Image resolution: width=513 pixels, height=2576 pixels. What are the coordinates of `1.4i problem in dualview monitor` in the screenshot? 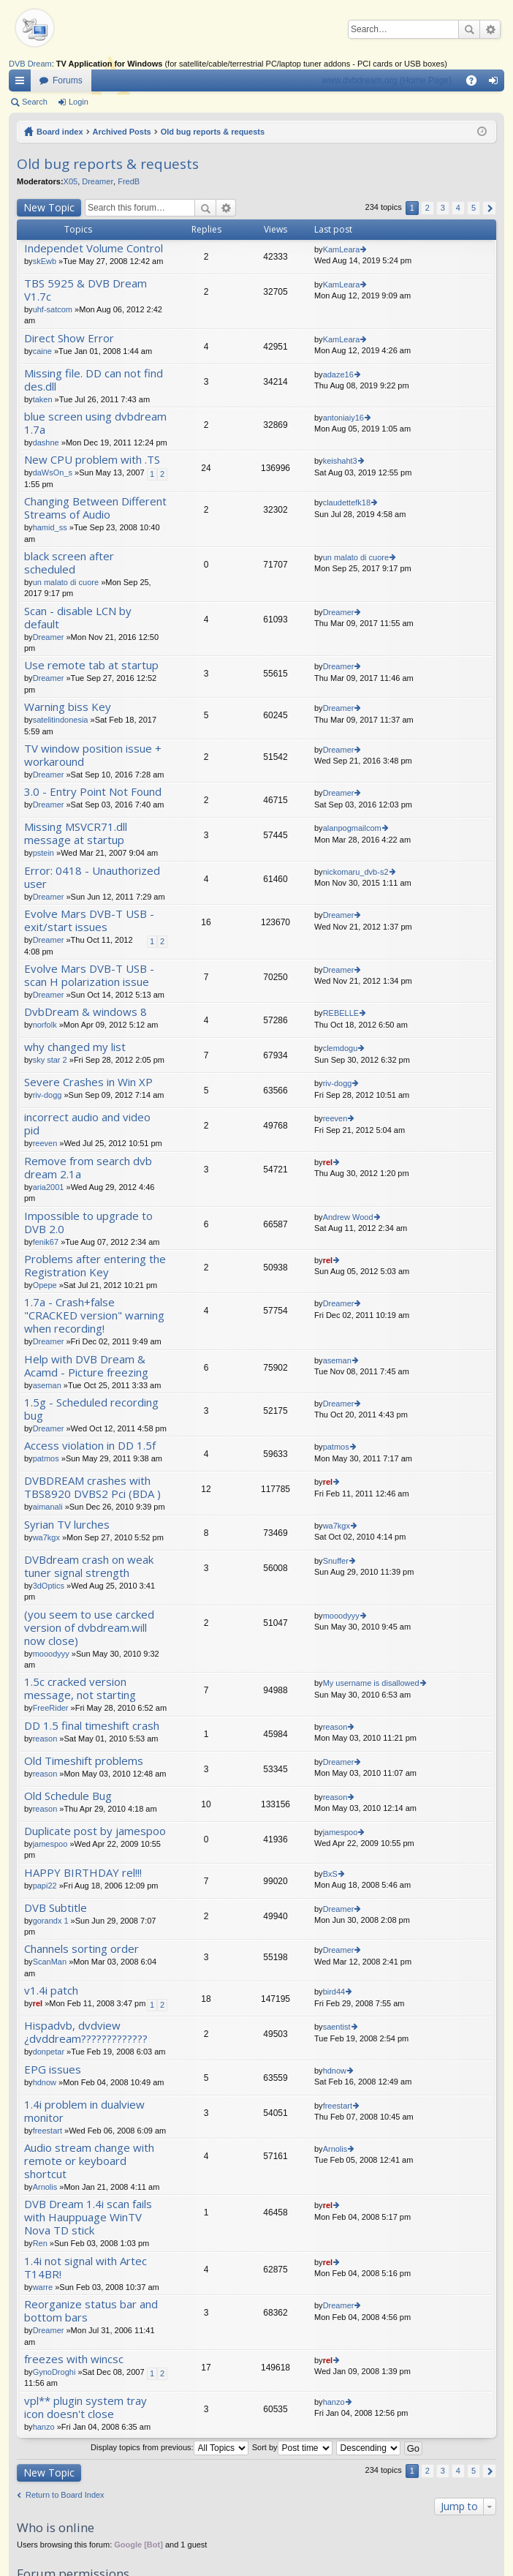 It's located at (84, 2111).